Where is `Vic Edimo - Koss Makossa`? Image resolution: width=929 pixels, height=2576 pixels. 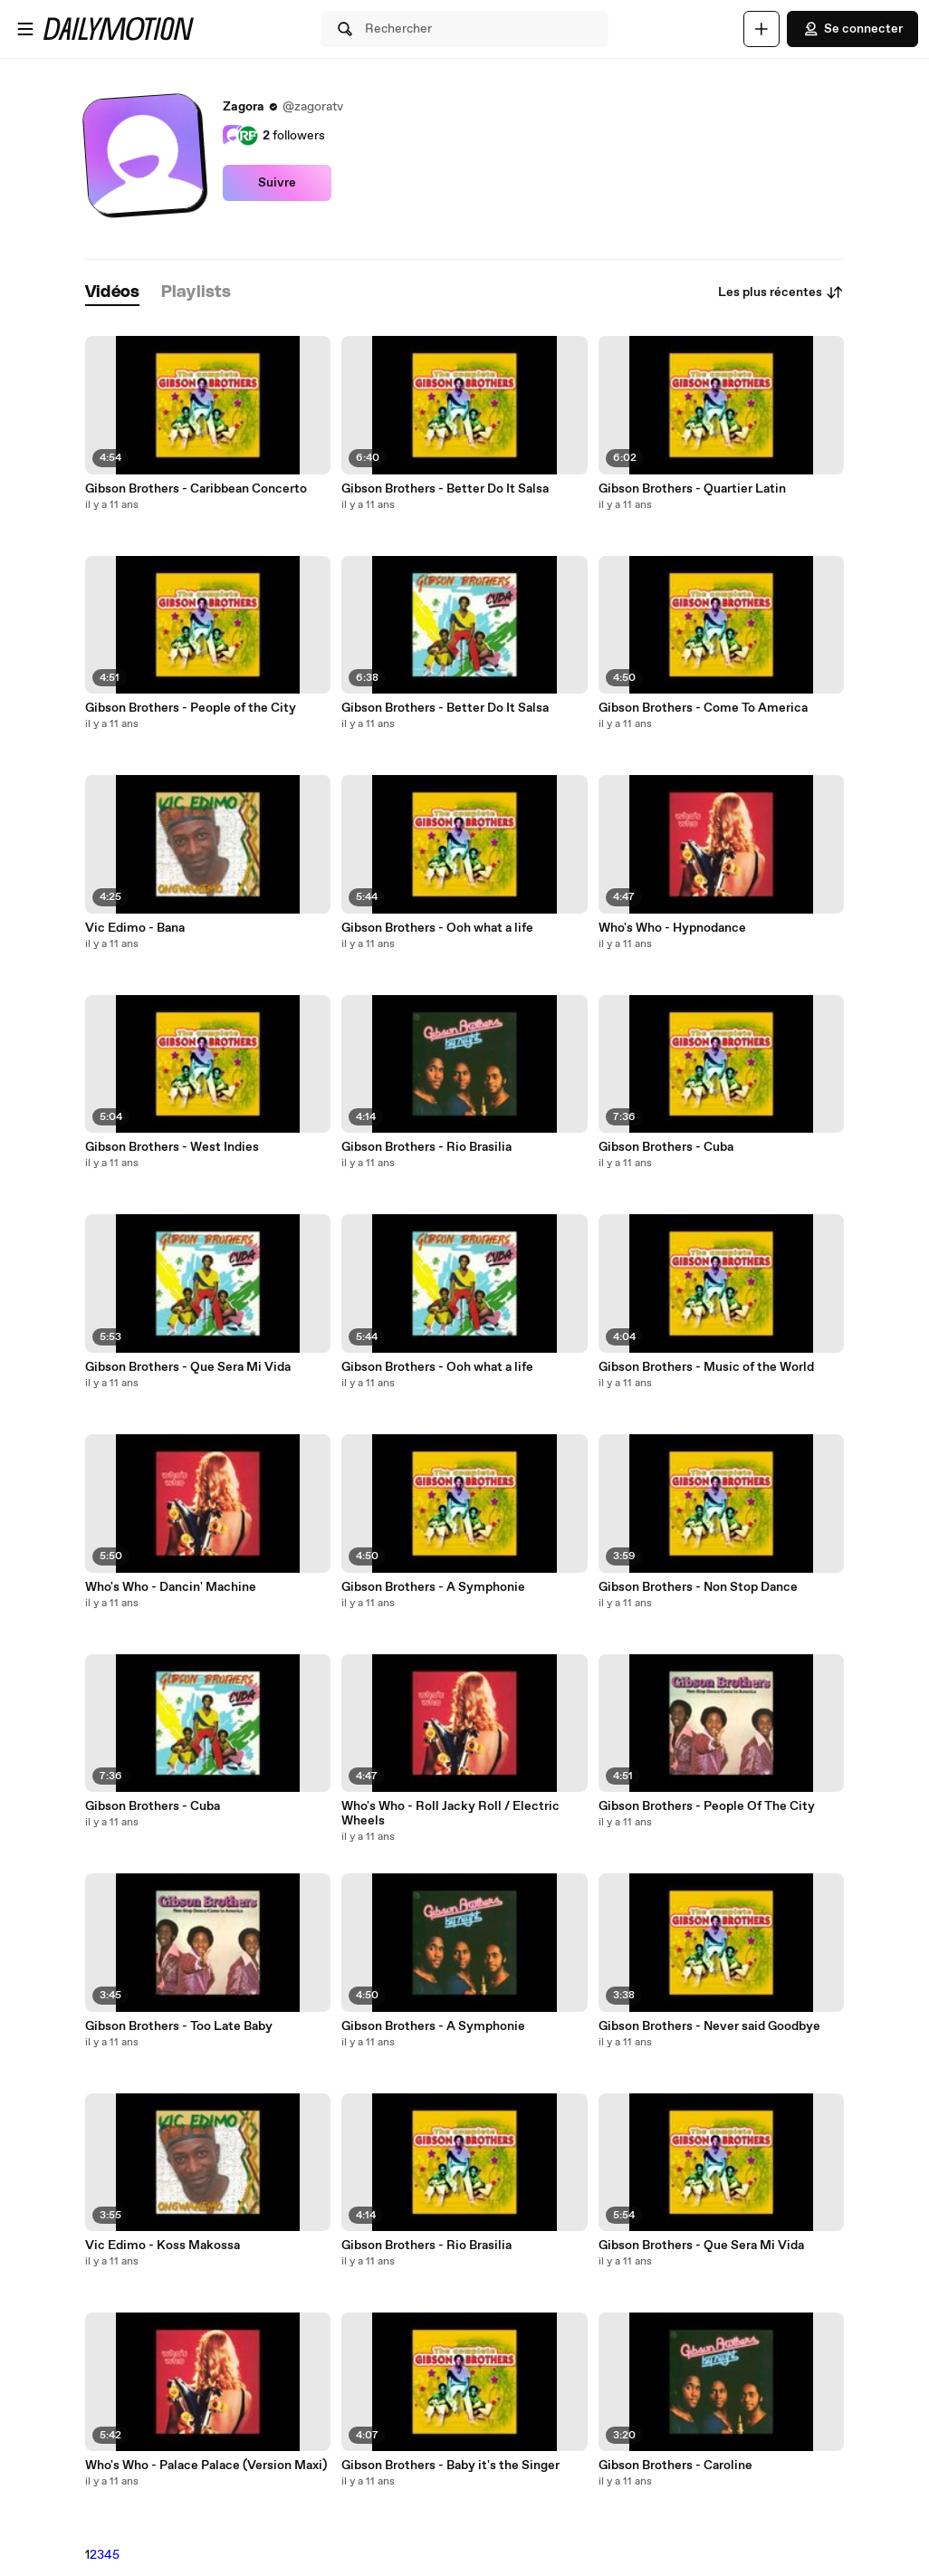
Vic Edimo - Koss Makossa is located at coordinates (162, 2245).